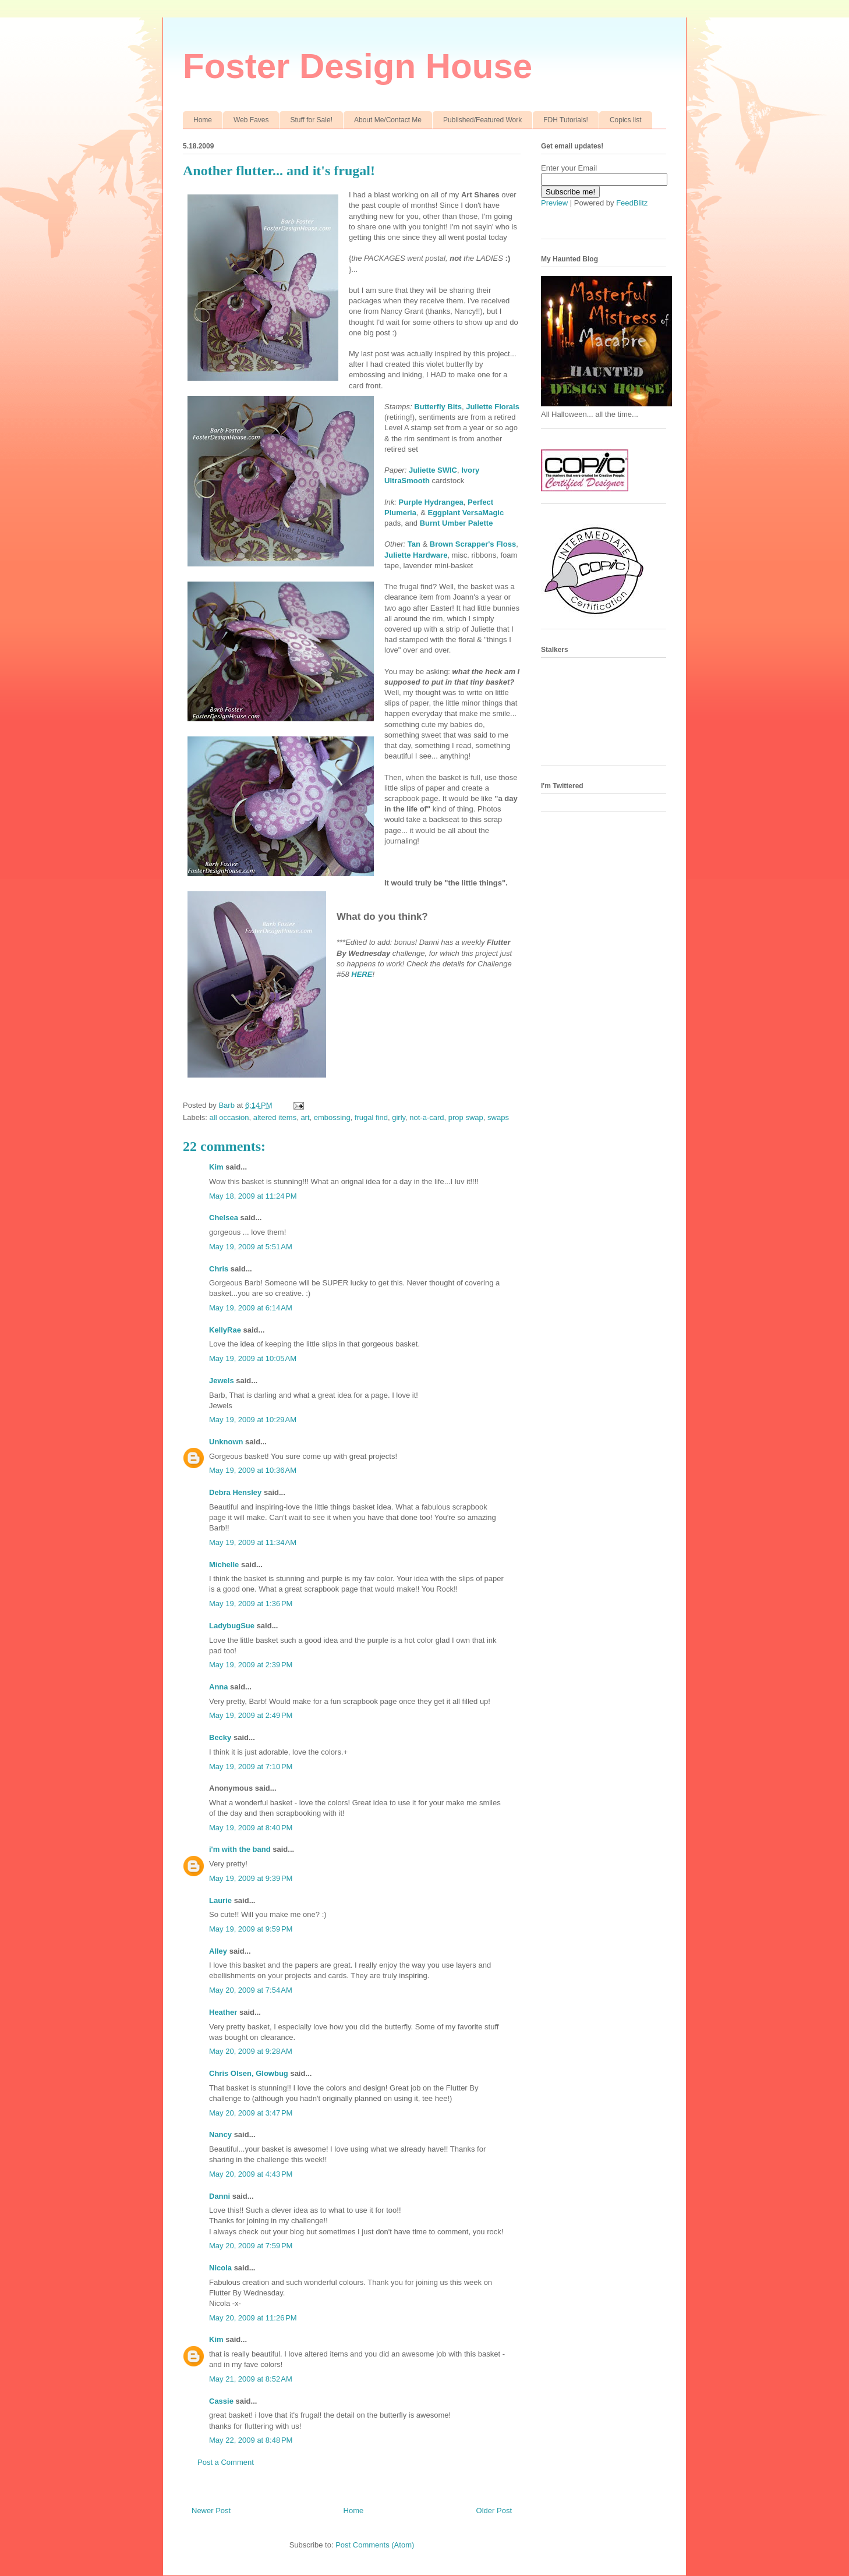 This screenshot has width=849, height=2576. I want to click on Published/Featured Work, so click(482, 120).